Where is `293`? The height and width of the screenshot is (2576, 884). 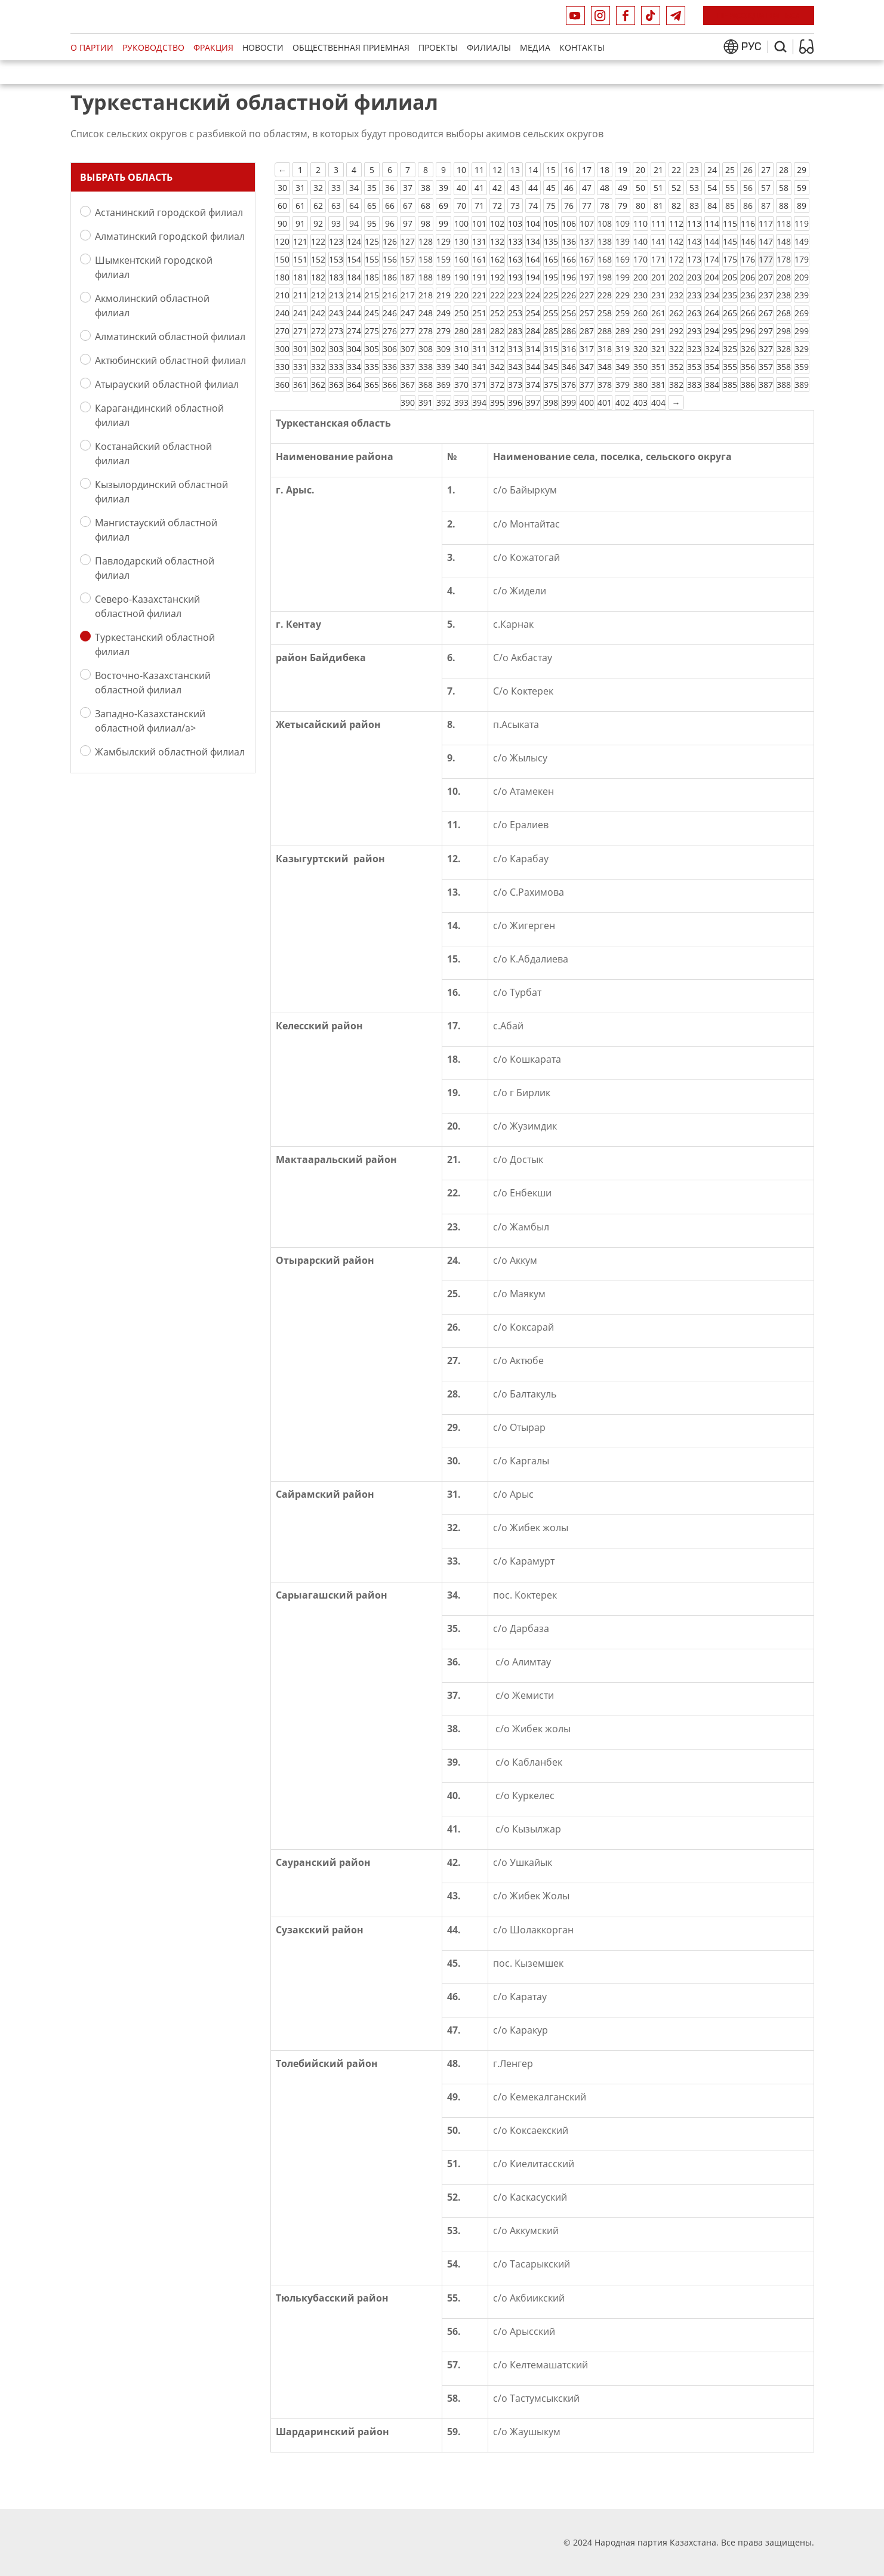
293 is located at coordinates (694, 331).